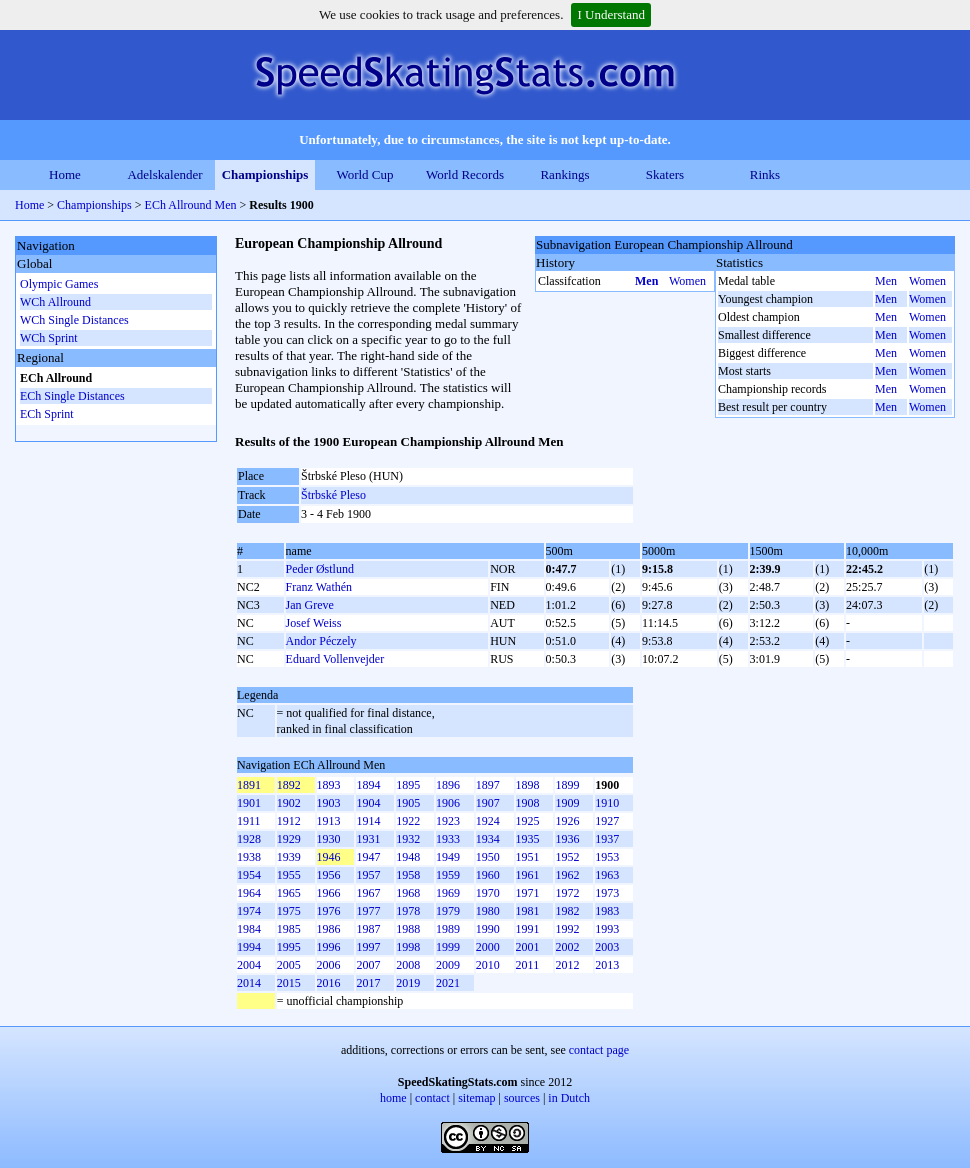 This screenshot has height=1168, width=970. Describe the element at coordinates (249, 839) in the screenshot. I see `1928` at that location.